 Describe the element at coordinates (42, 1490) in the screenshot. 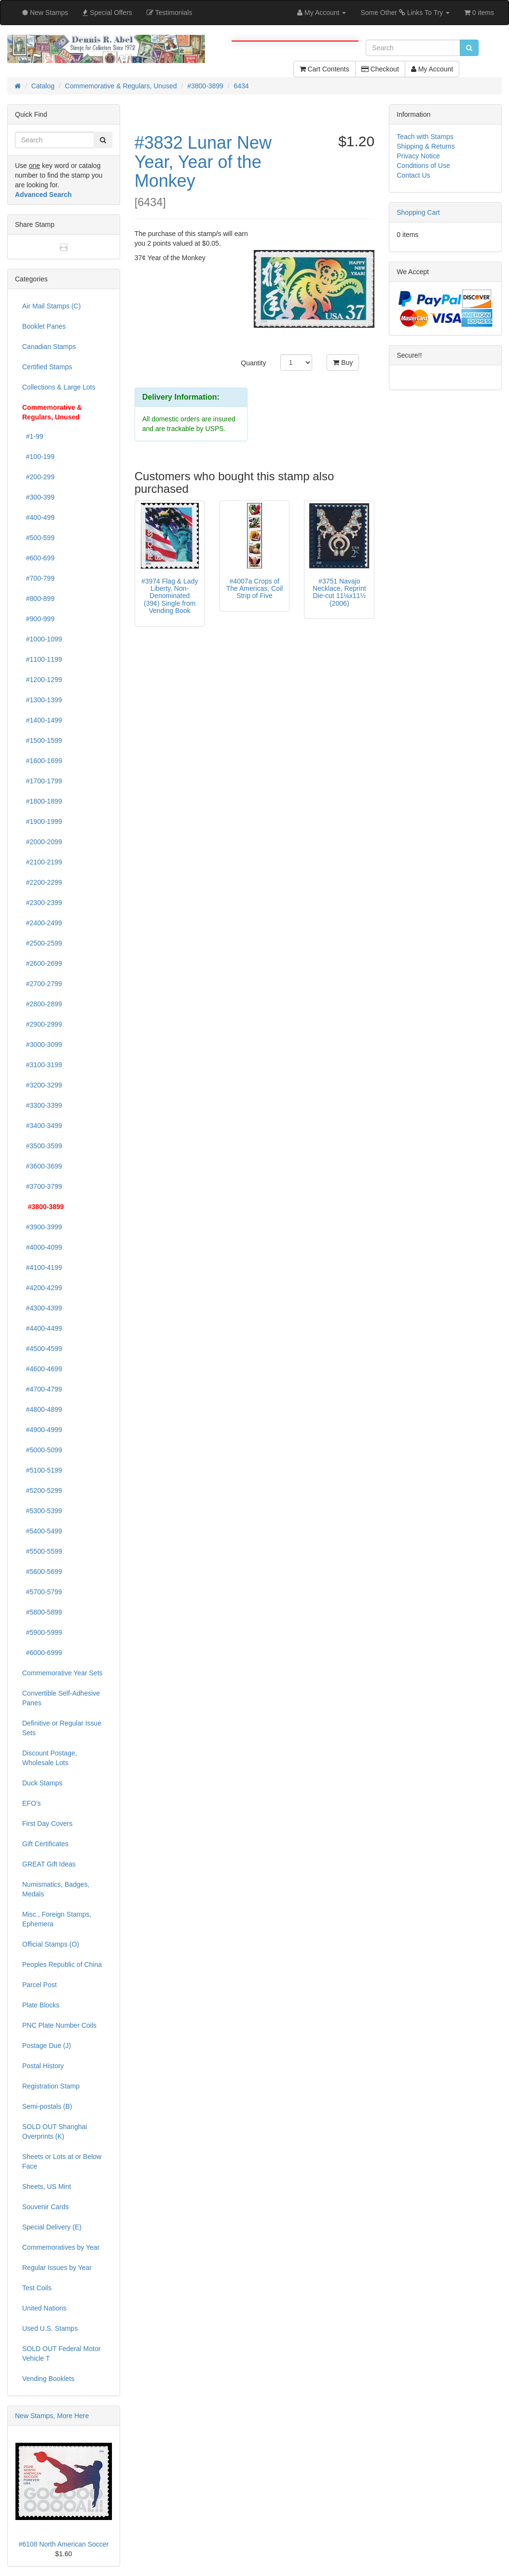

I see `#5200-5299` at that location.